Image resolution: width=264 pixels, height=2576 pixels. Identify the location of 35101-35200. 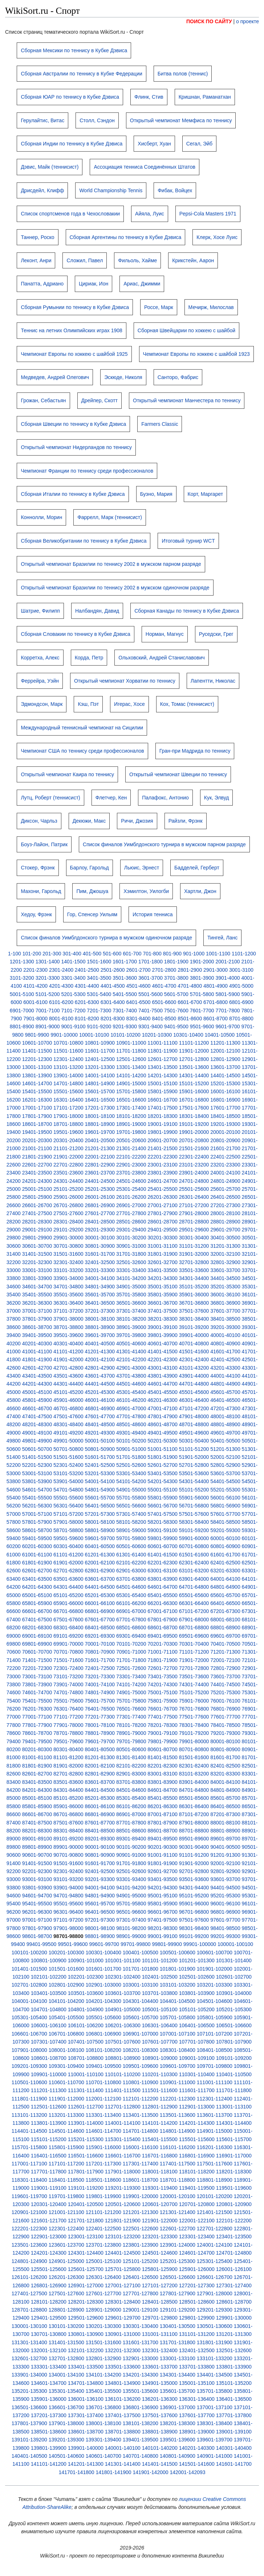
(194, 1286).